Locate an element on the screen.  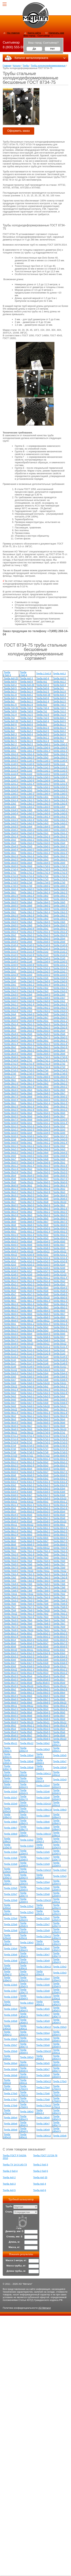
Труба 120x3 is located at coordinates (59, 1876).